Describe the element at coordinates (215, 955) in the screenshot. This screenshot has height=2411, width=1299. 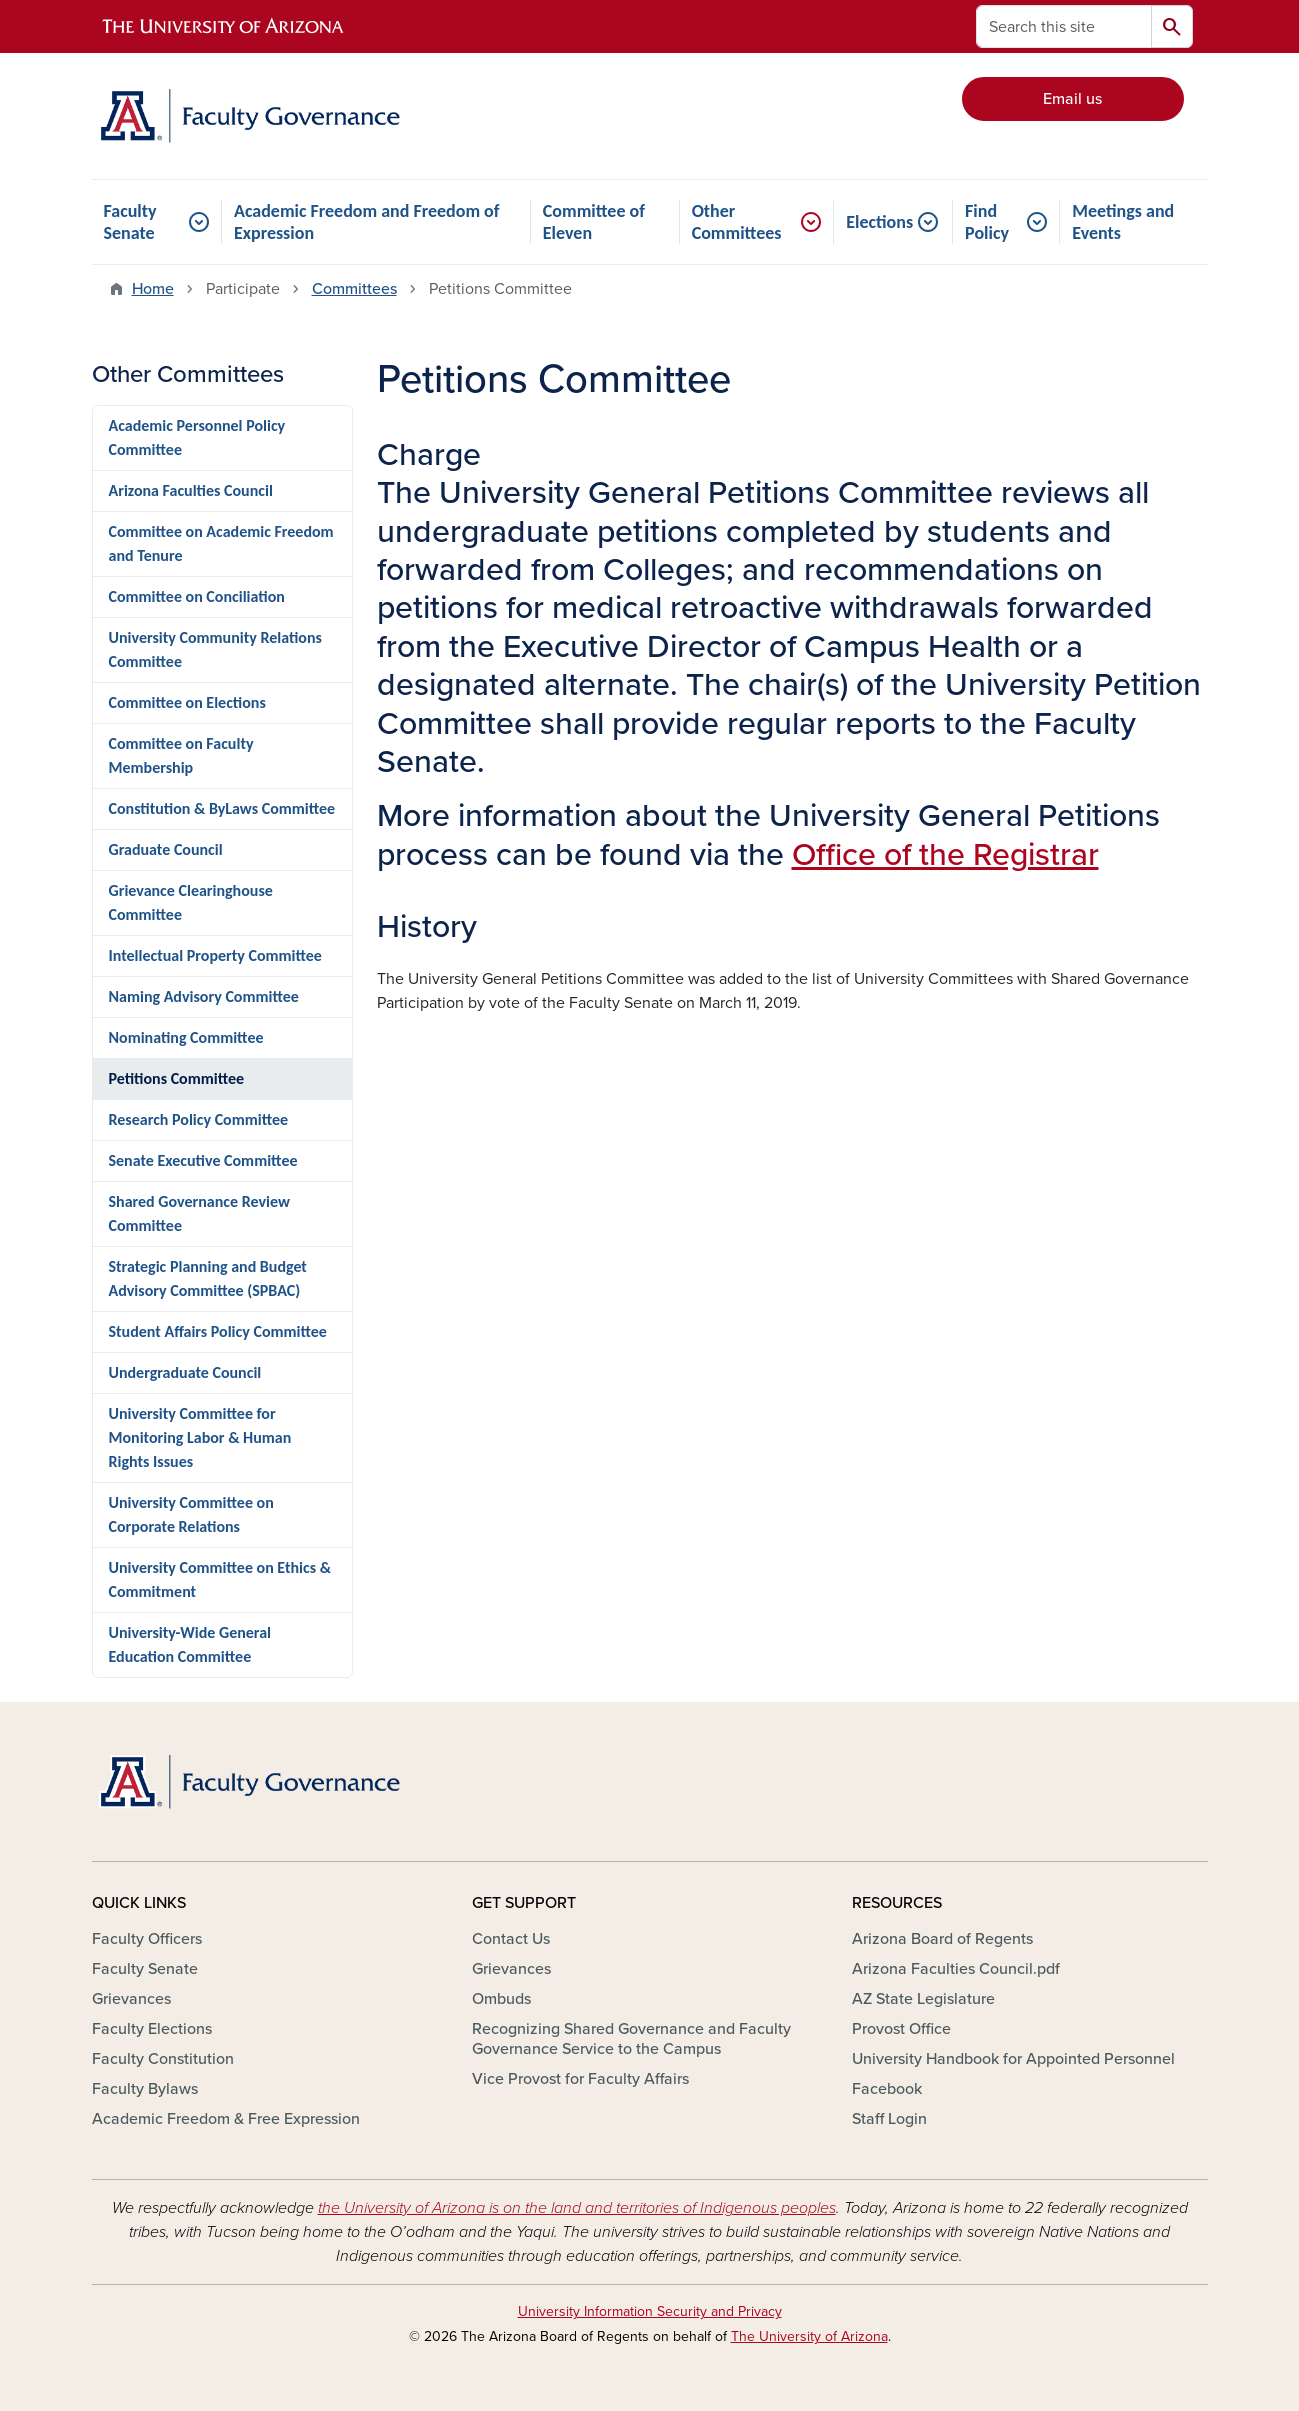
I see `Intellectual Property Committee` at that location.